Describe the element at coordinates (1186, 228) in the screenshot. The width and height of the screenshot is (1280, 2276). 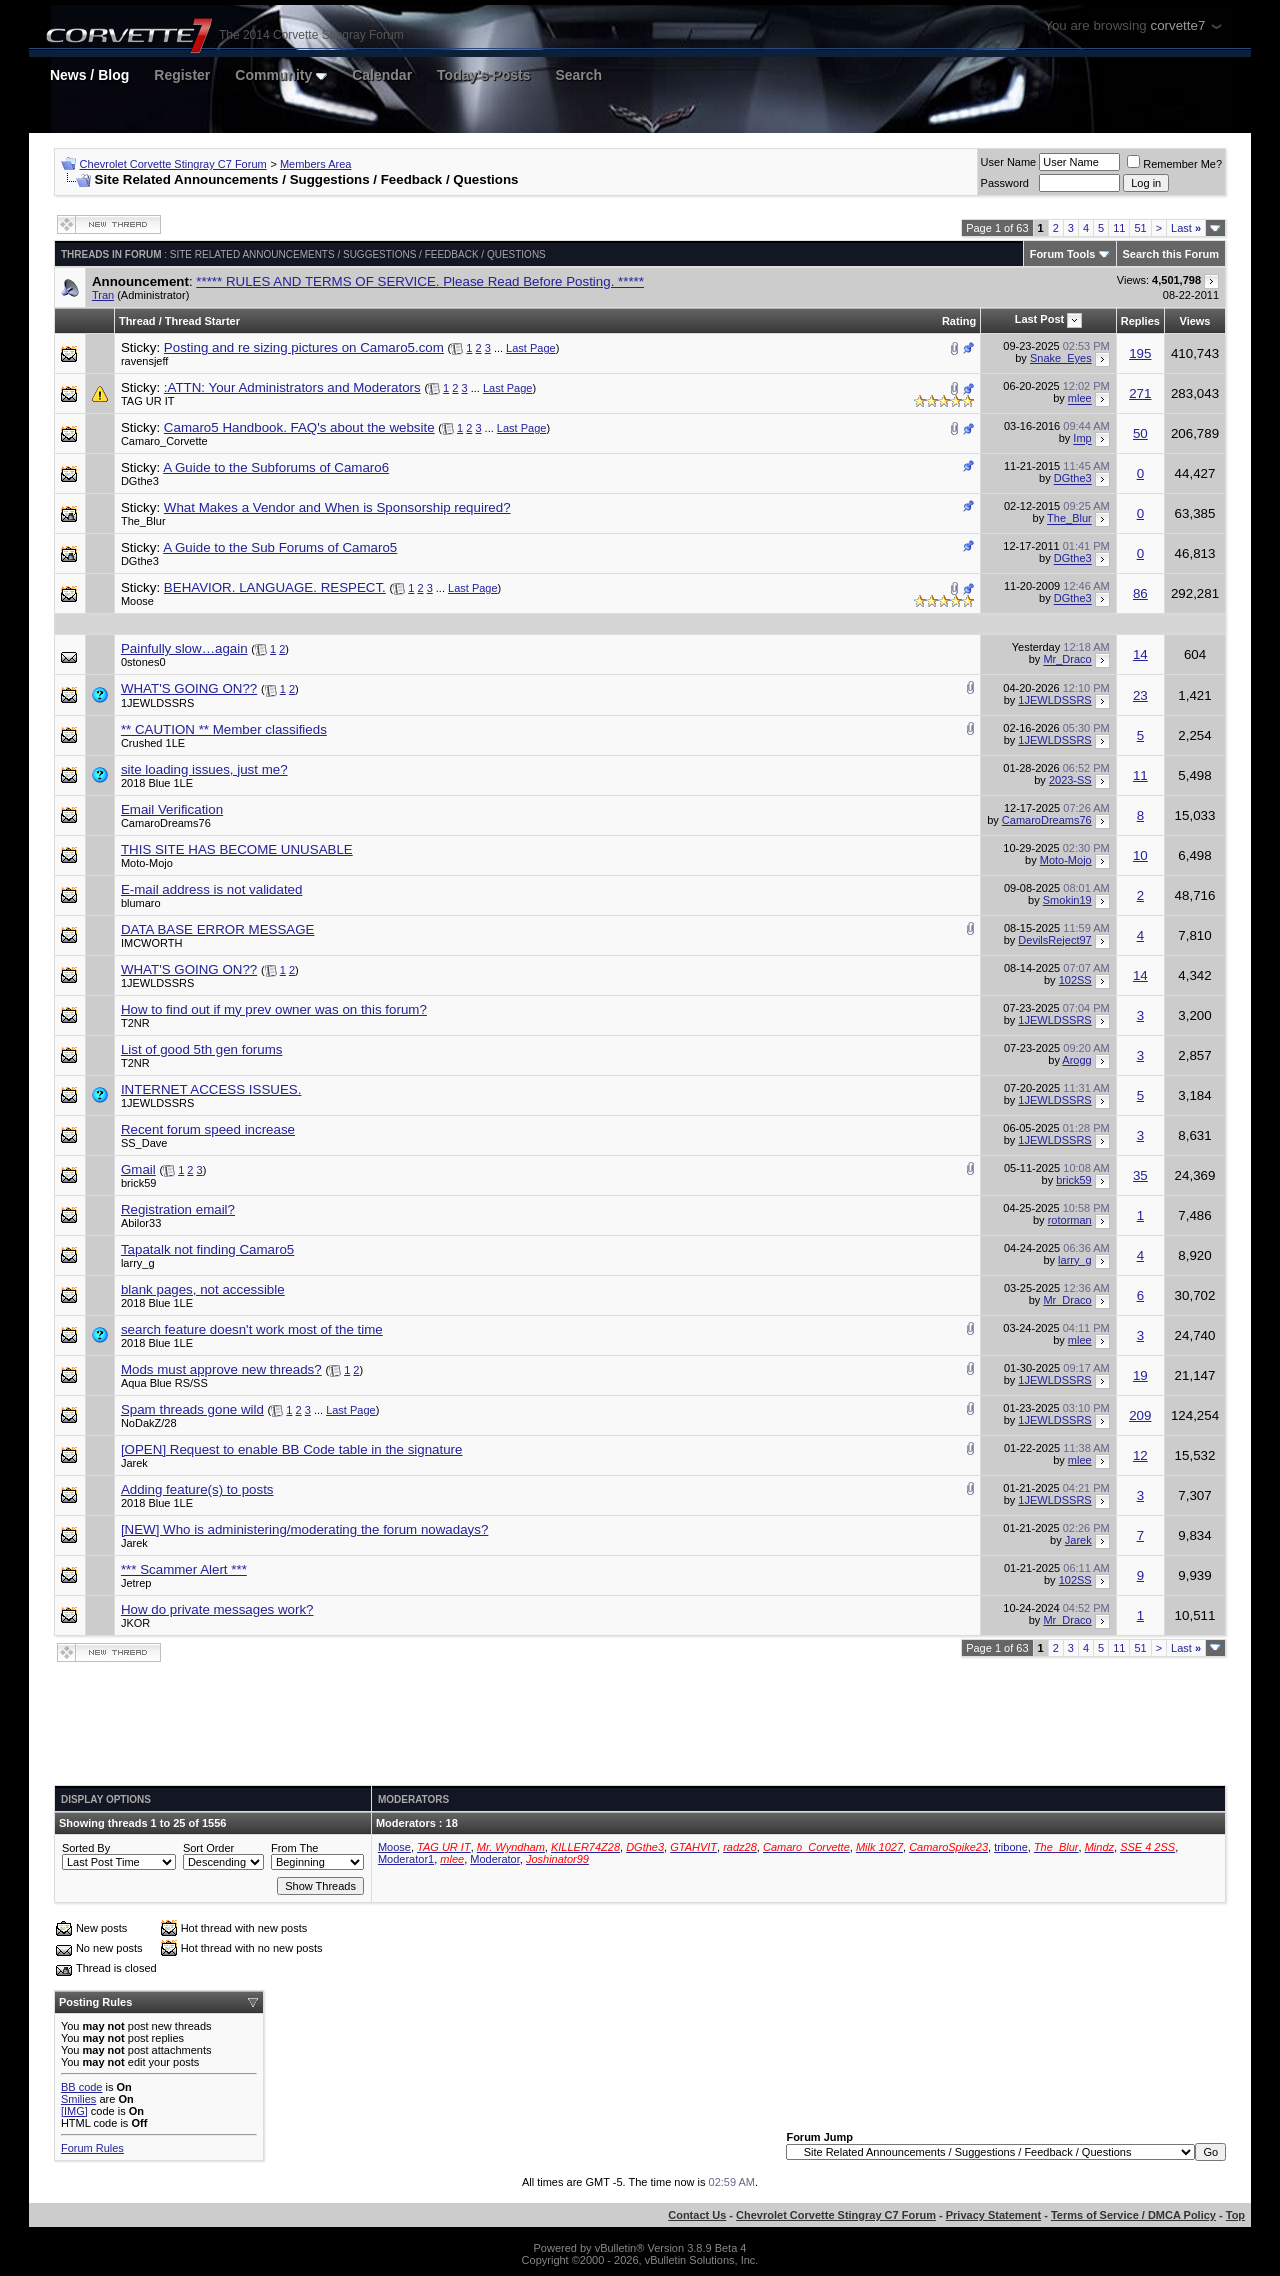
I see `Last` at that location.